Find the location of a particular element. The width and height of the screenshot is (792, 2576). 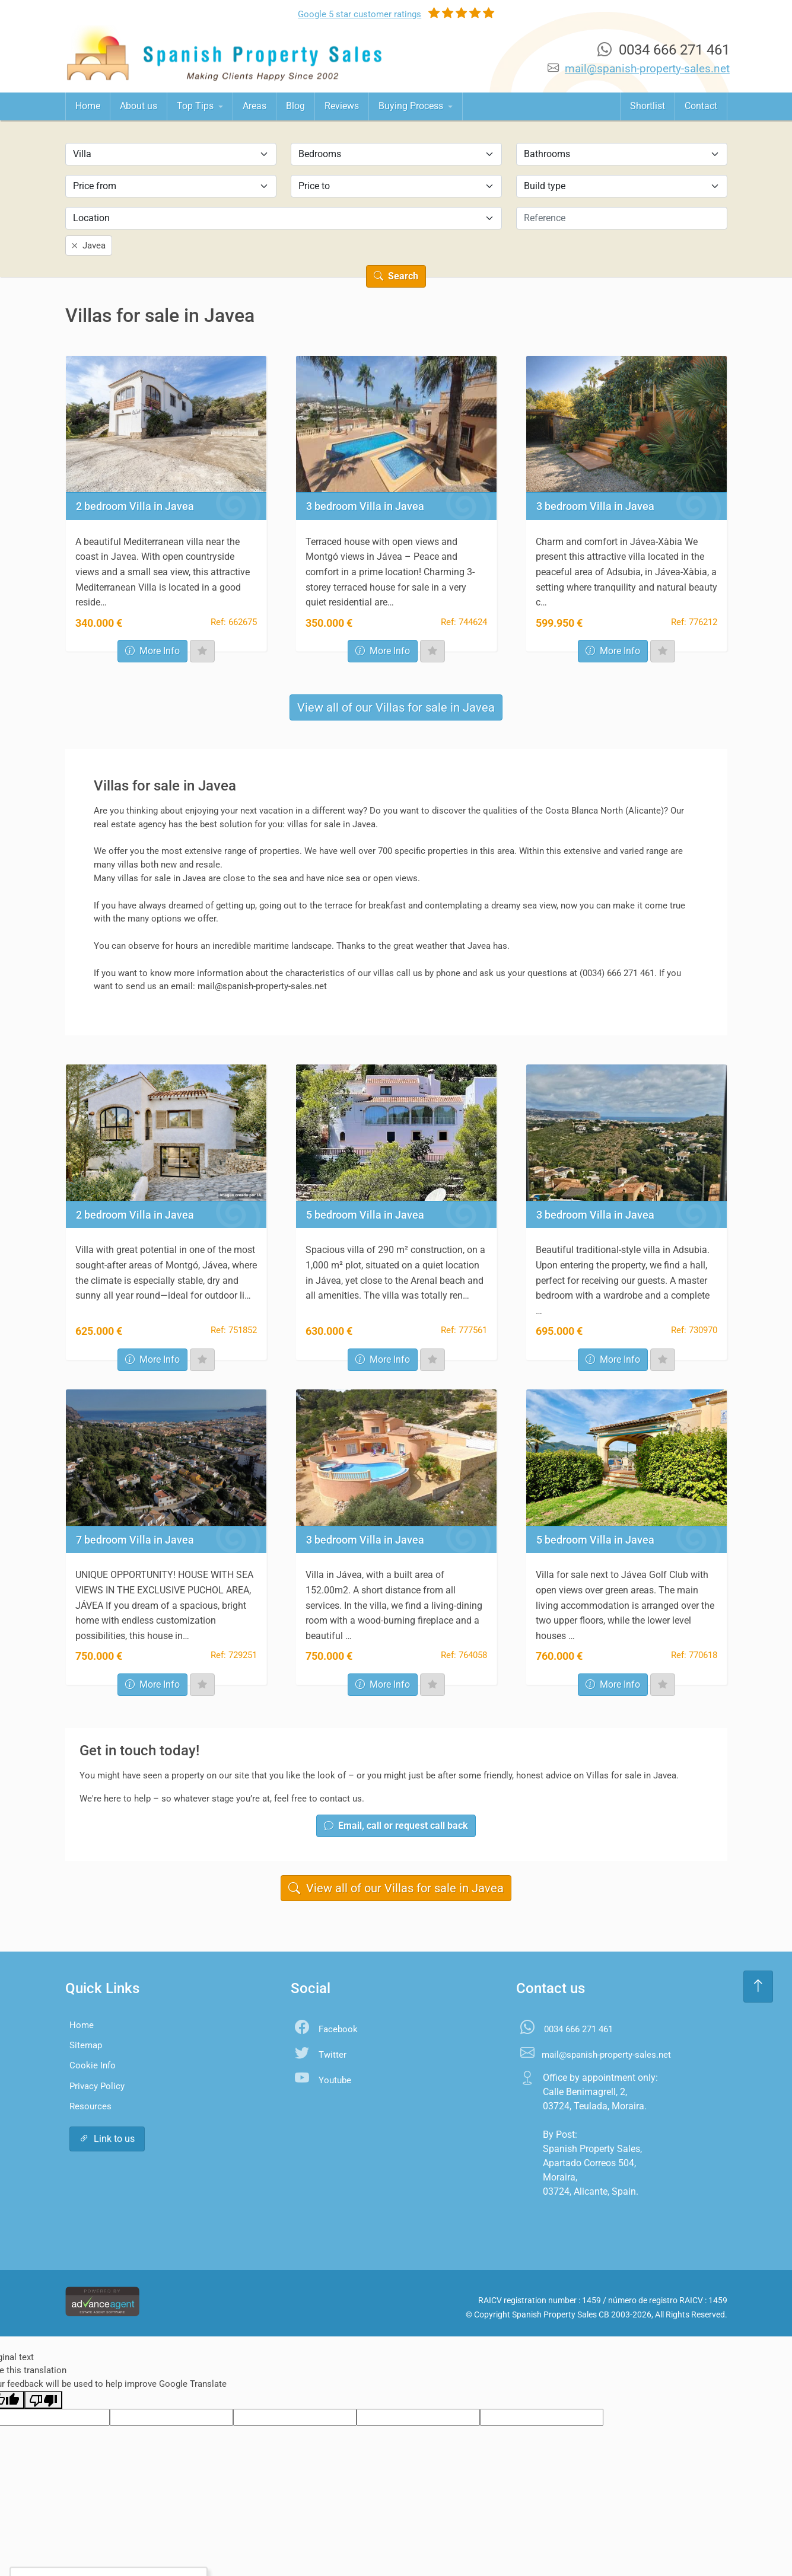

2 bedroom Villa in Javea is located at coordinates (135, 506).